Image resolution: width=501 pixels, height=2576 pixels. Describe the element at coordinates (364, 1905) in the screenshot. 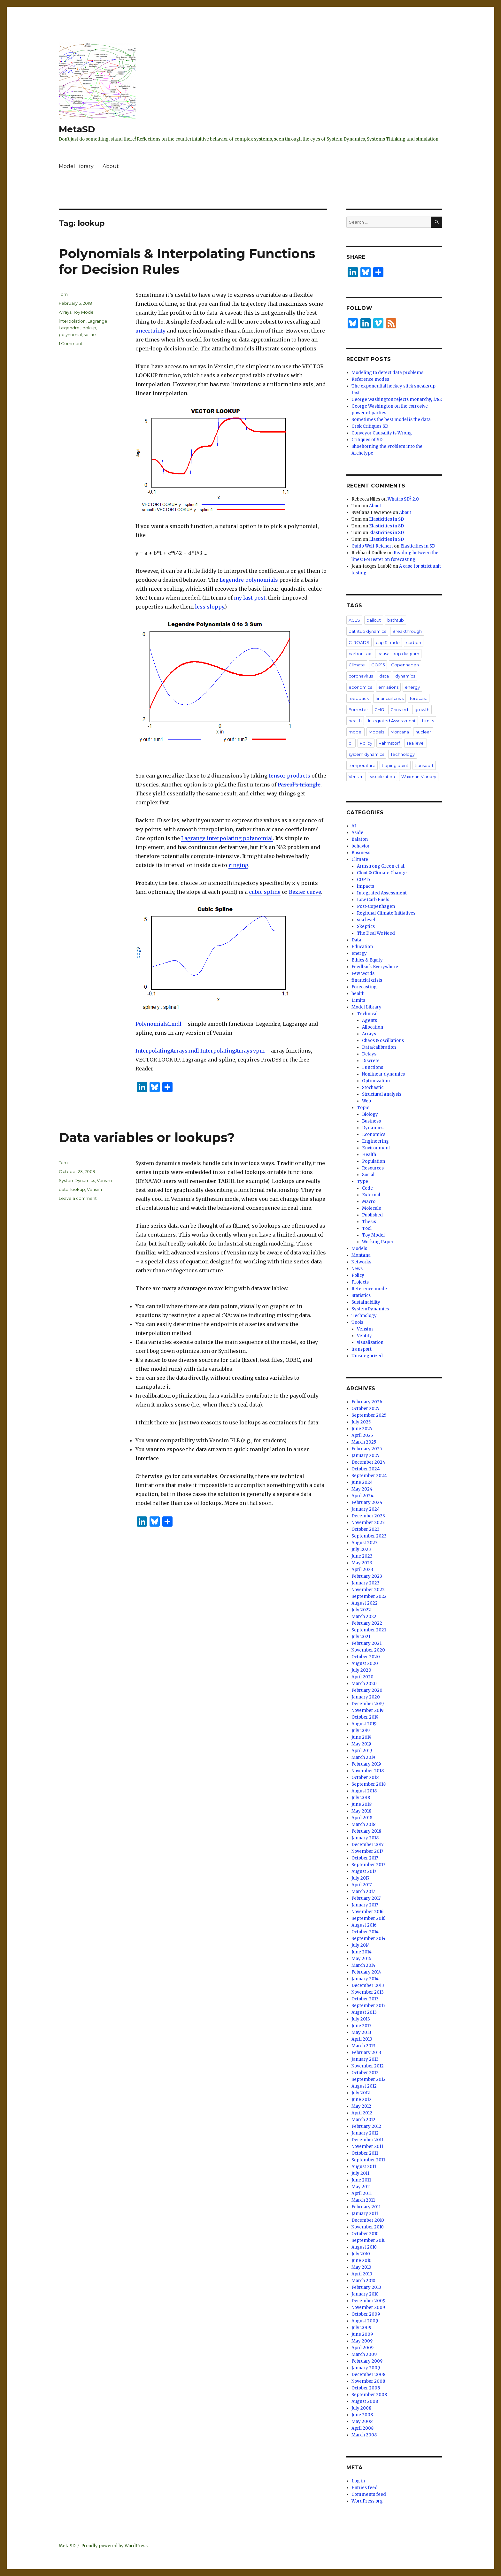

I see `January 2017` at that location.